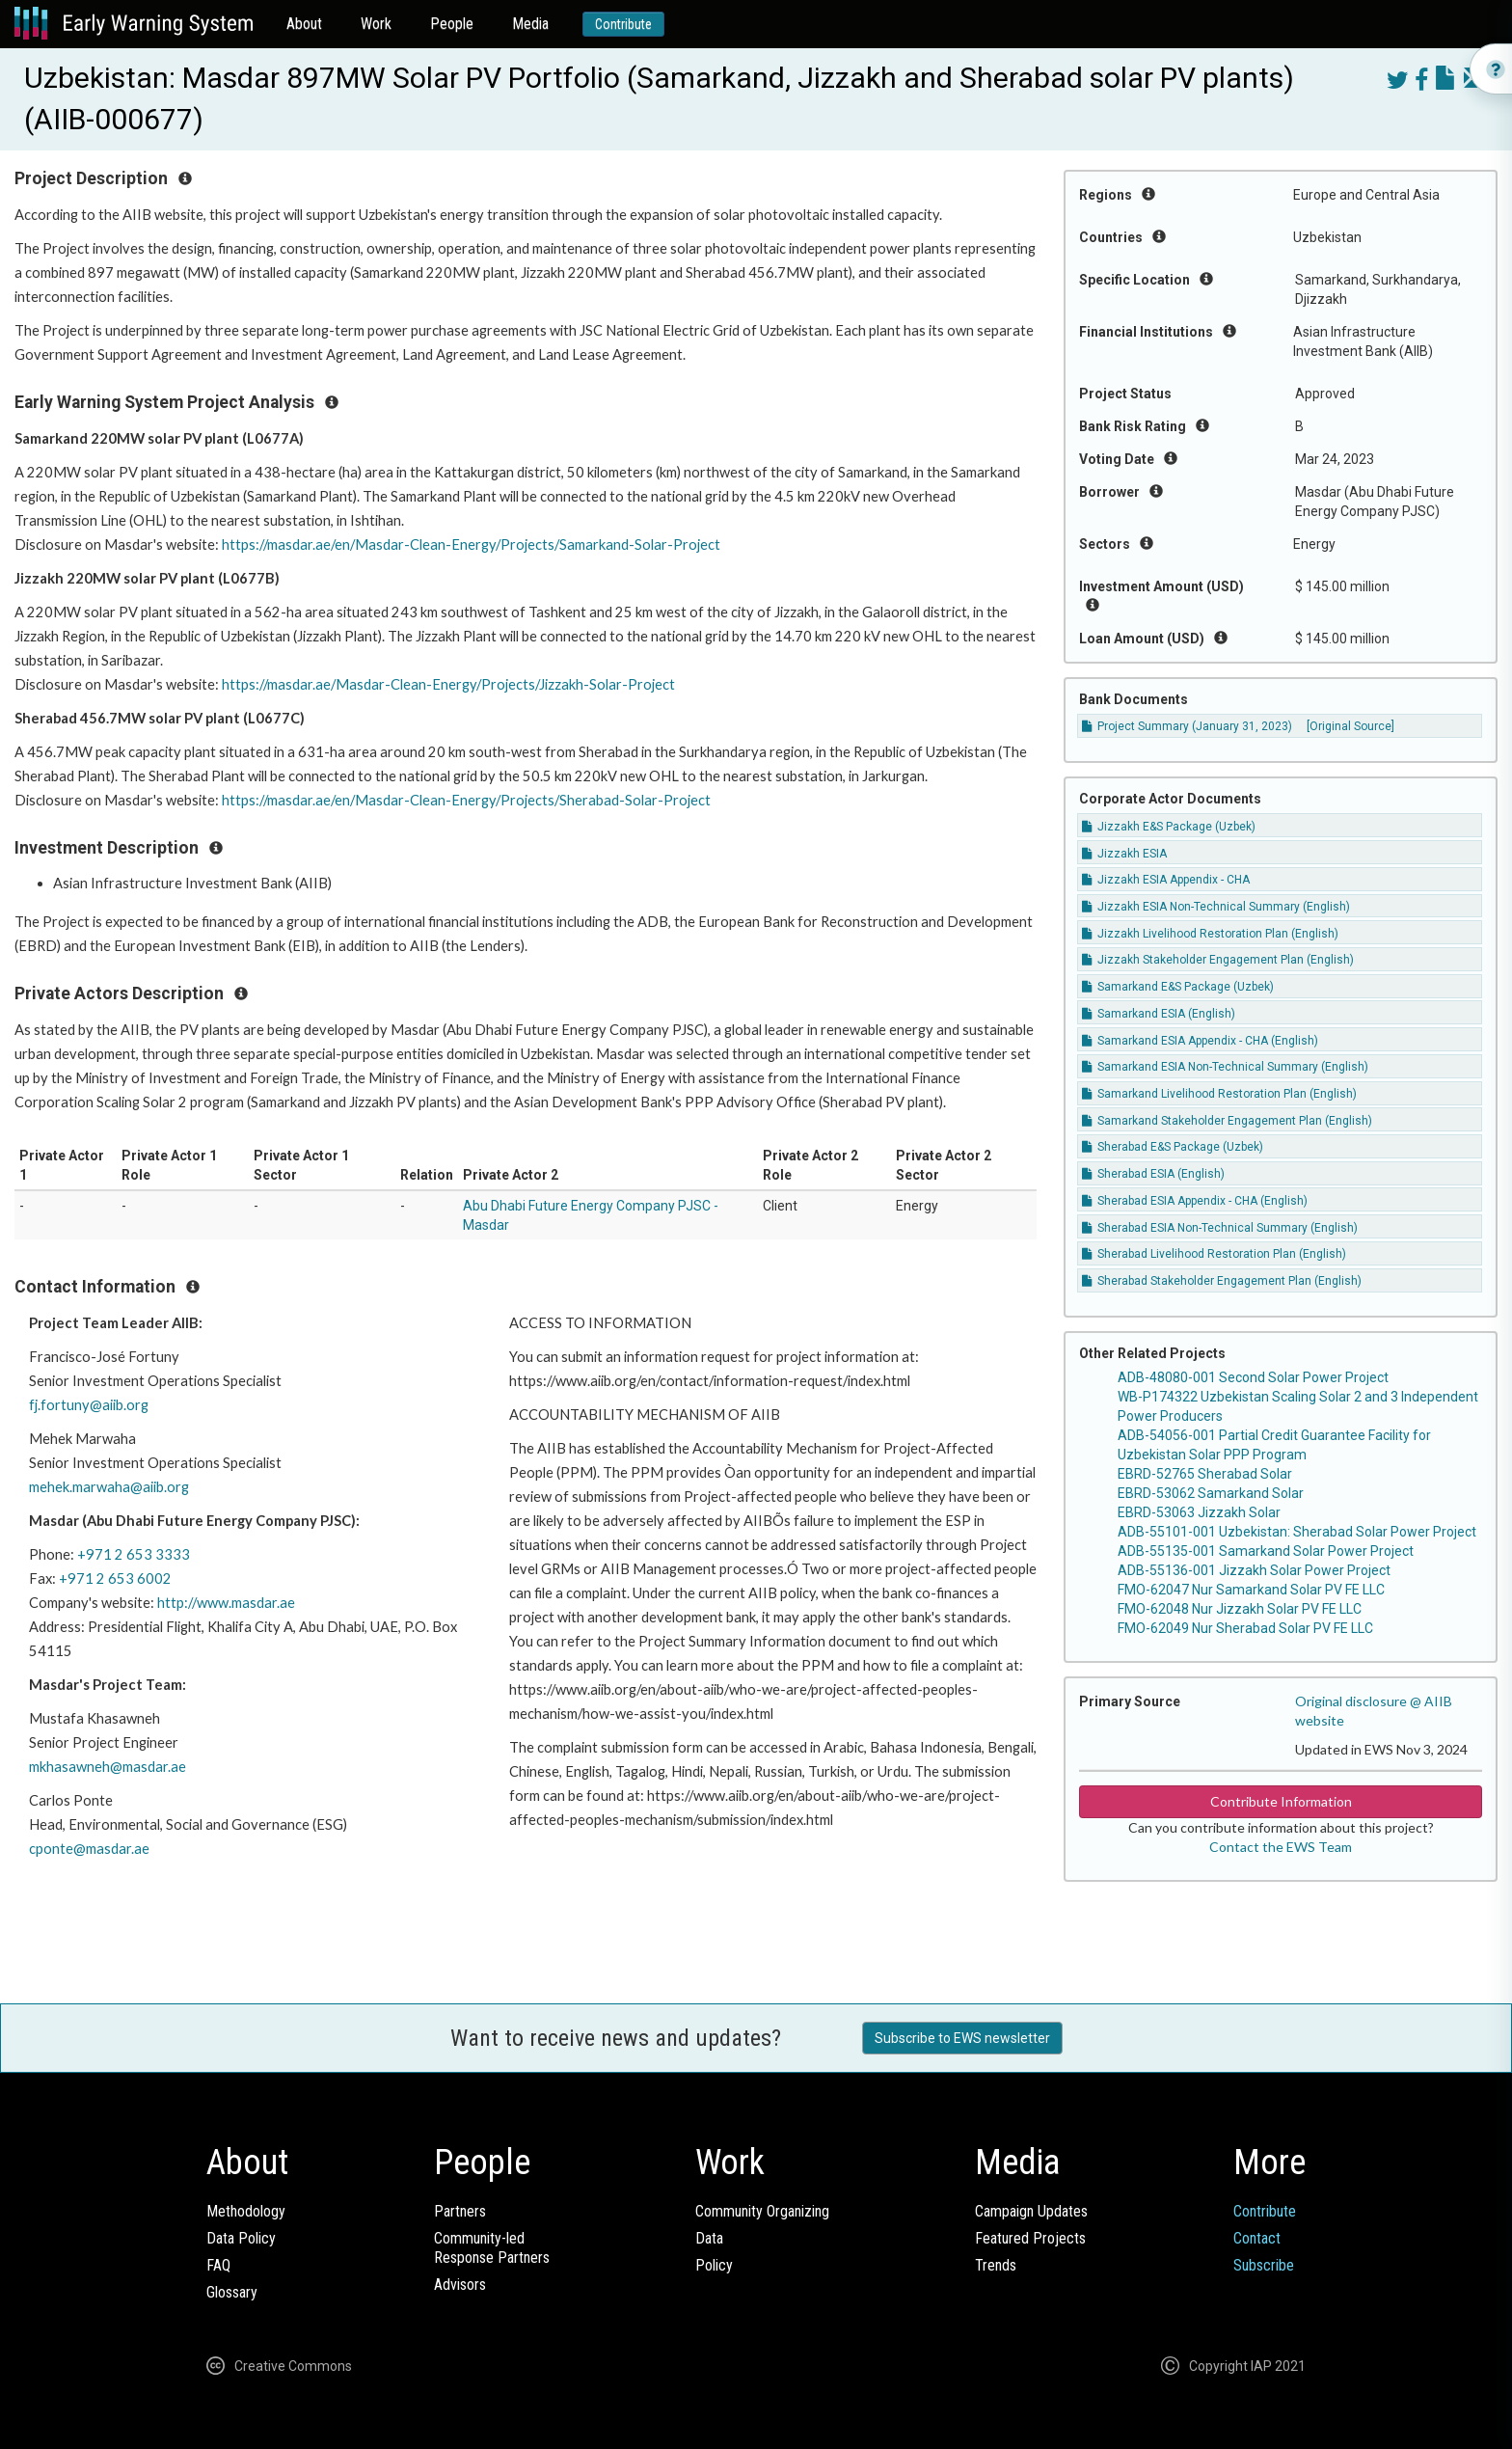 The width and height of the screenshot is (1512, 2449). I want to click on FMO-62049 Nur Sherabad Solar PV FE LLC, so click(1245, 1628).